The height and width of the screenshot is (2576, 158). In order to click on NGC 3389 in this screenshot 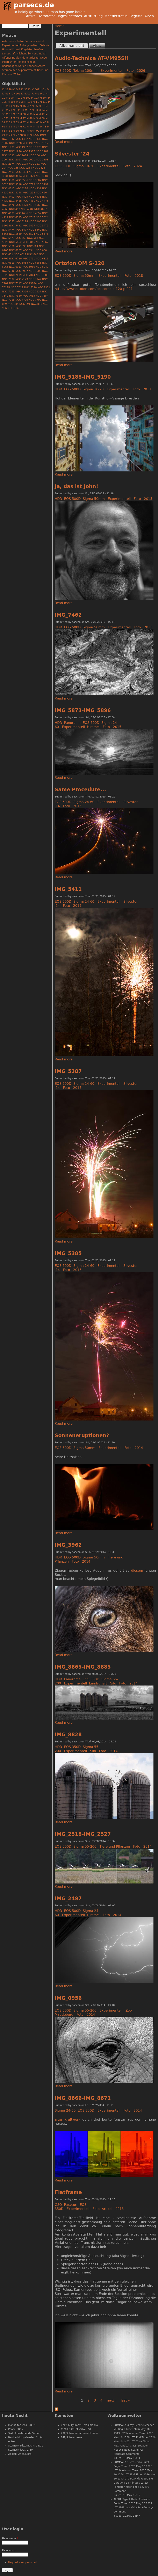, I will do `click(8, 180)`.